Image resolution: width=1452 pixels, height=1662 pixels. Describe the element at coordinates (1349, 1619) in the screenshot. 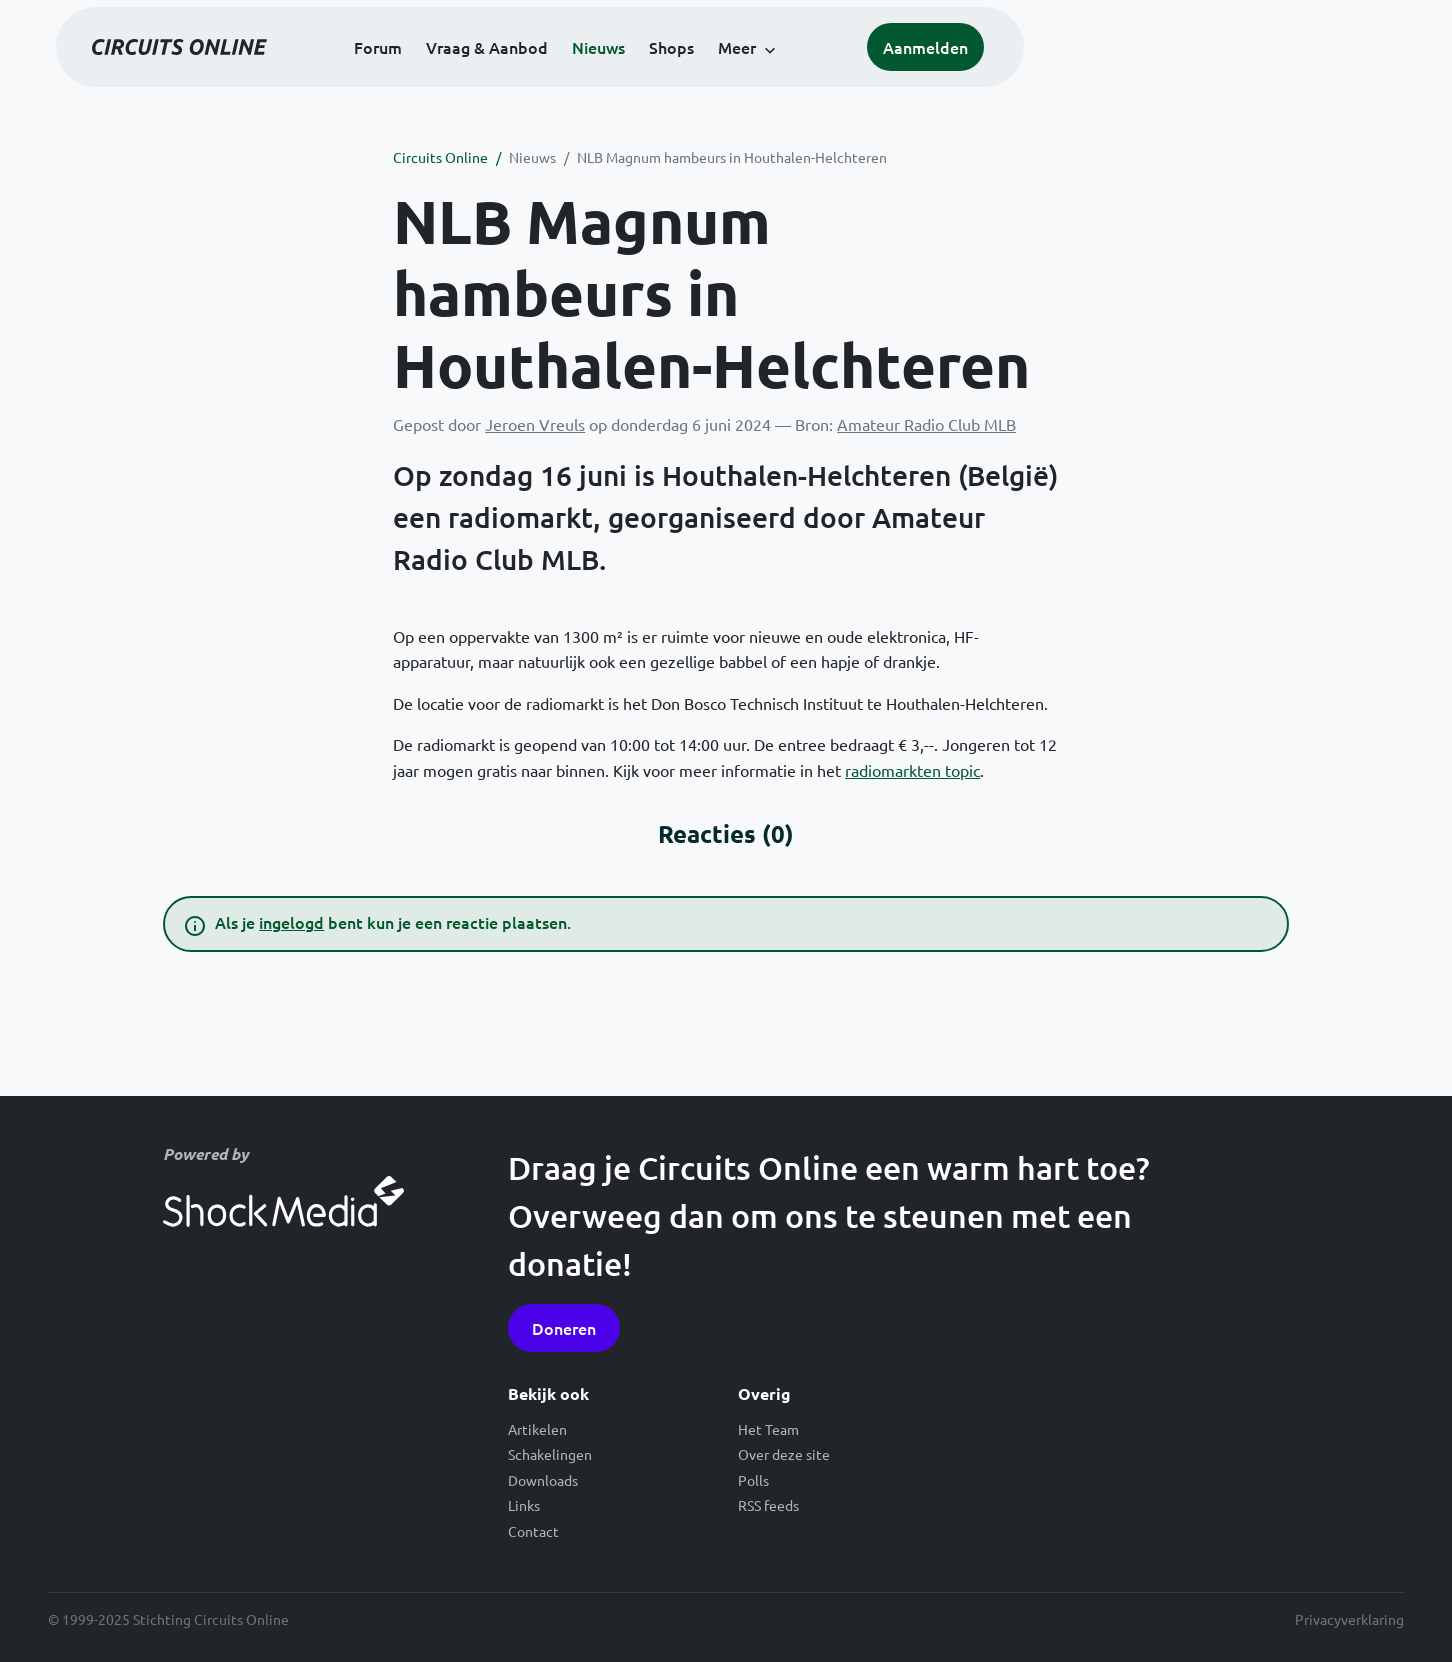

I see `Privacyverklaring` at that location.